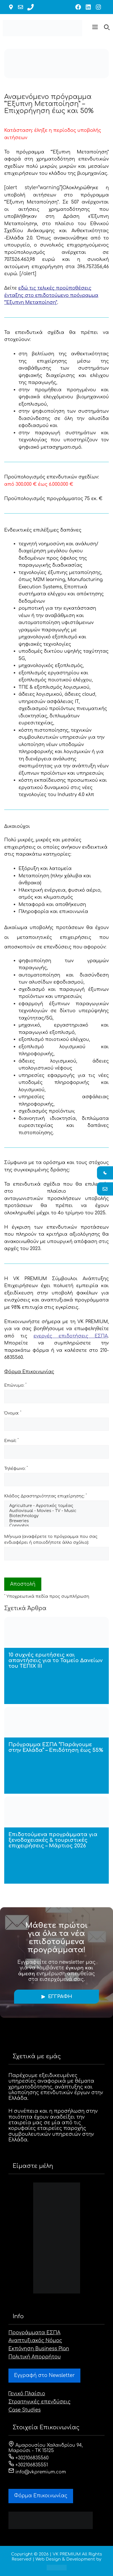 The image size is (113, 2576). What do you see at coordinates (51, 295) in the screenshot?
I see `εδώ τις τελικές προϋποθέσεις ένταξης στο επιδοτούμενο πρόγραμμα “Έξυπνη Μεταποίηση”` at bounding box center [51, 295].